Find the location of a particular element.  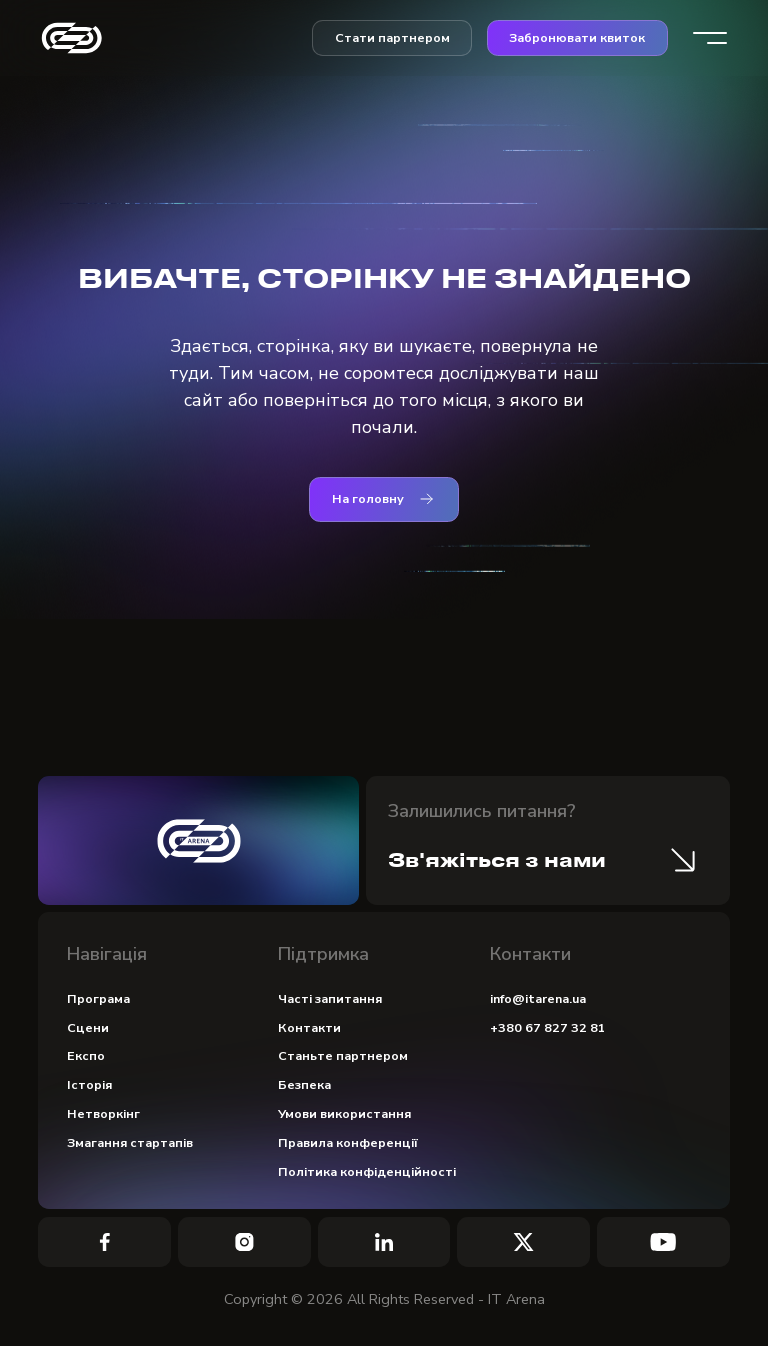

Правила конференції is located at coordinates (348, 1142).